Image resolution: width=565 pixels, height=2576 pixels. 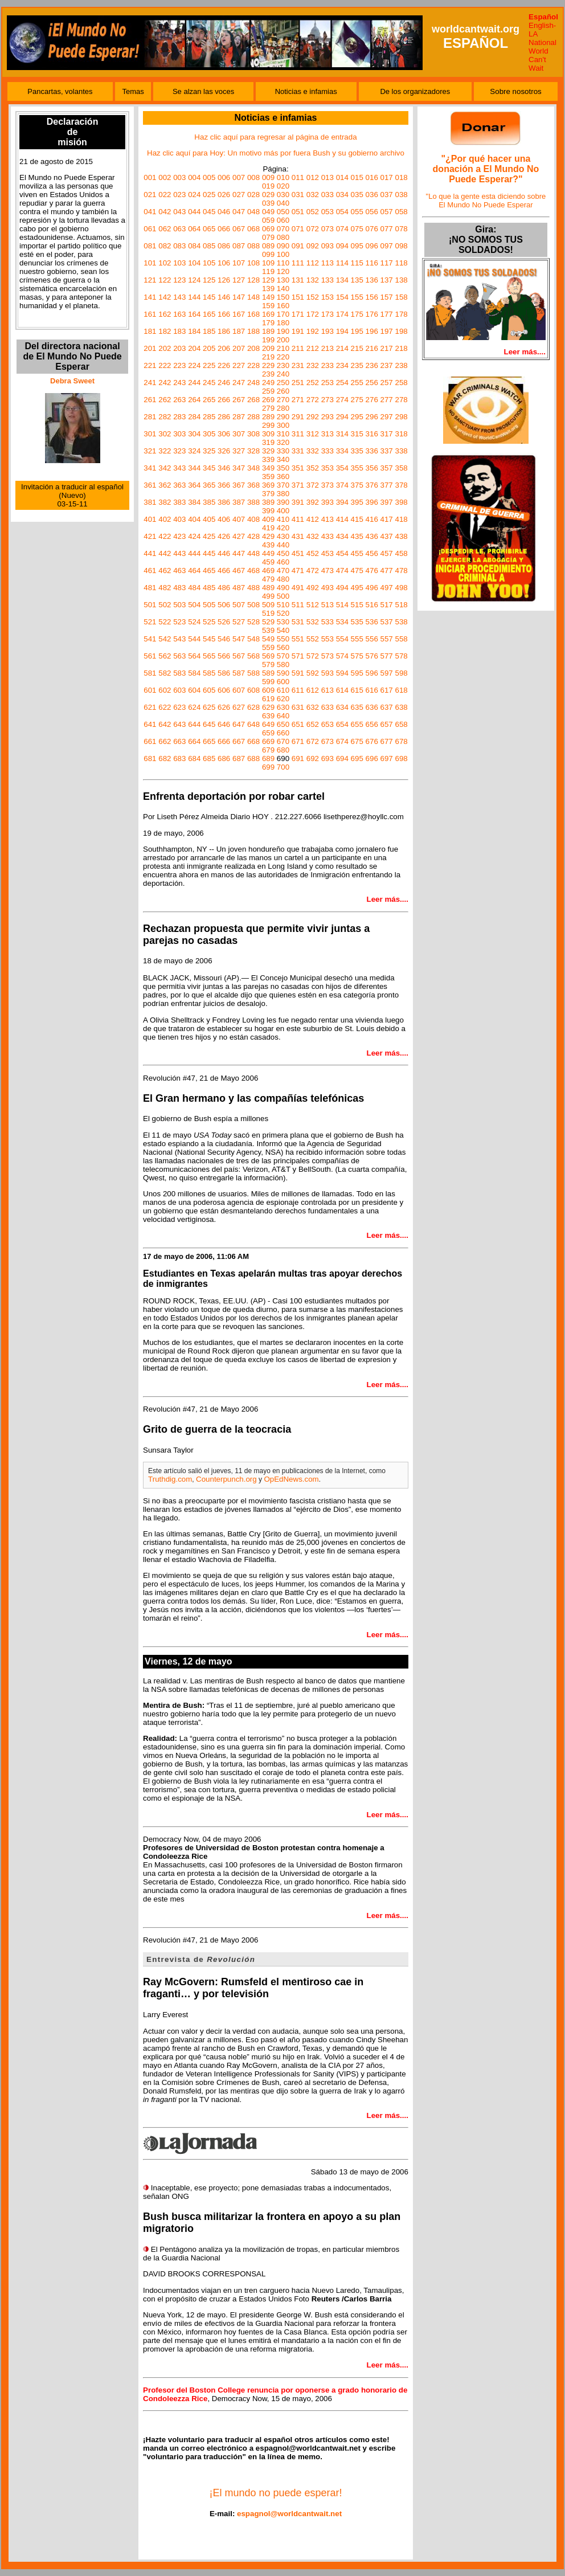 I want to click on 312, so click(x=312, y=434).